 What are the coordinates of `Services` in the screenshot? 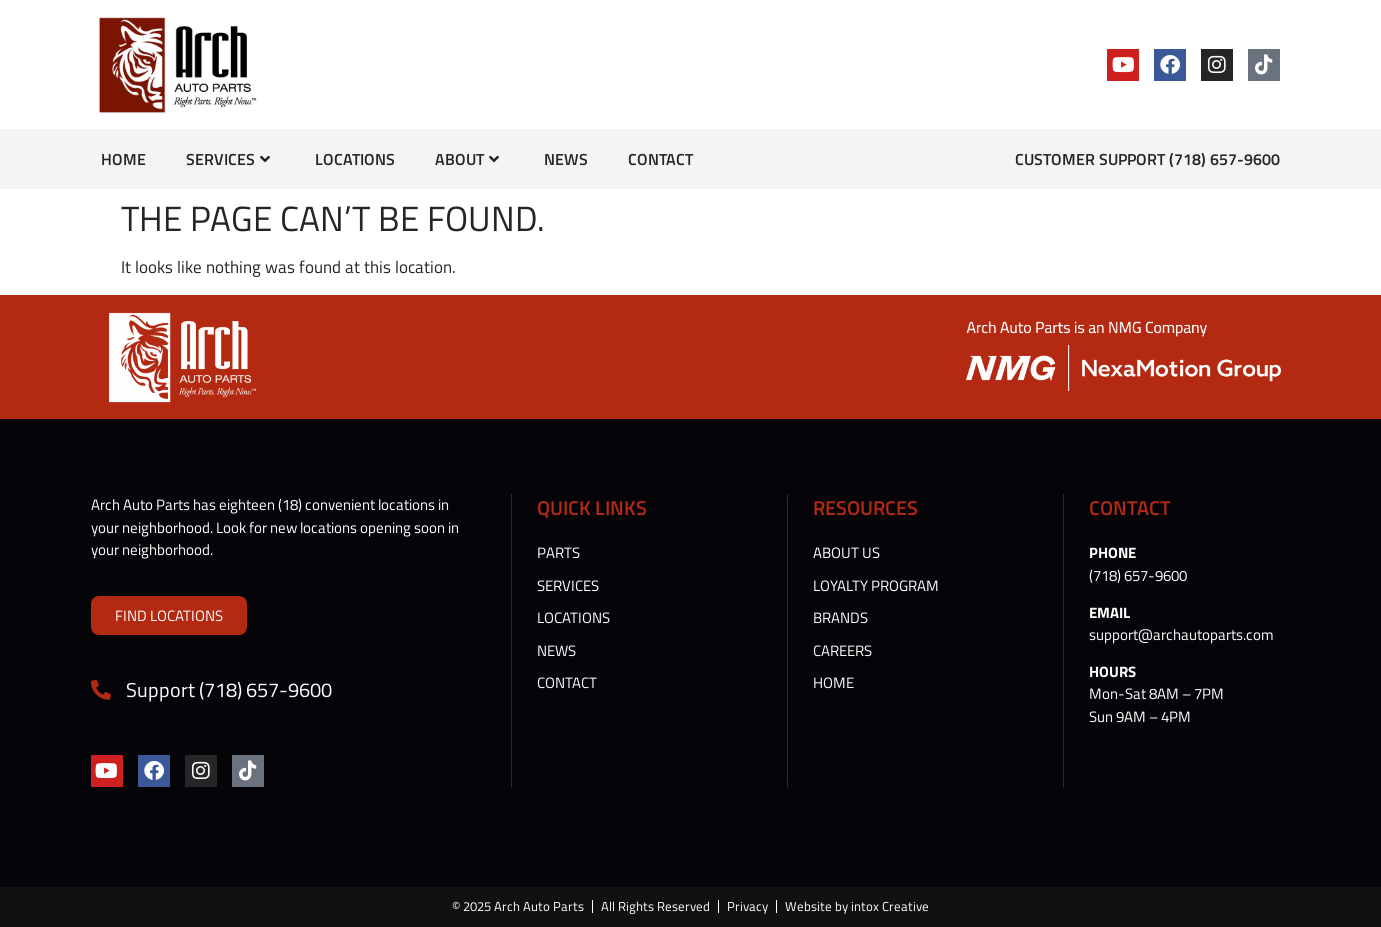 It's located at (228, 159).